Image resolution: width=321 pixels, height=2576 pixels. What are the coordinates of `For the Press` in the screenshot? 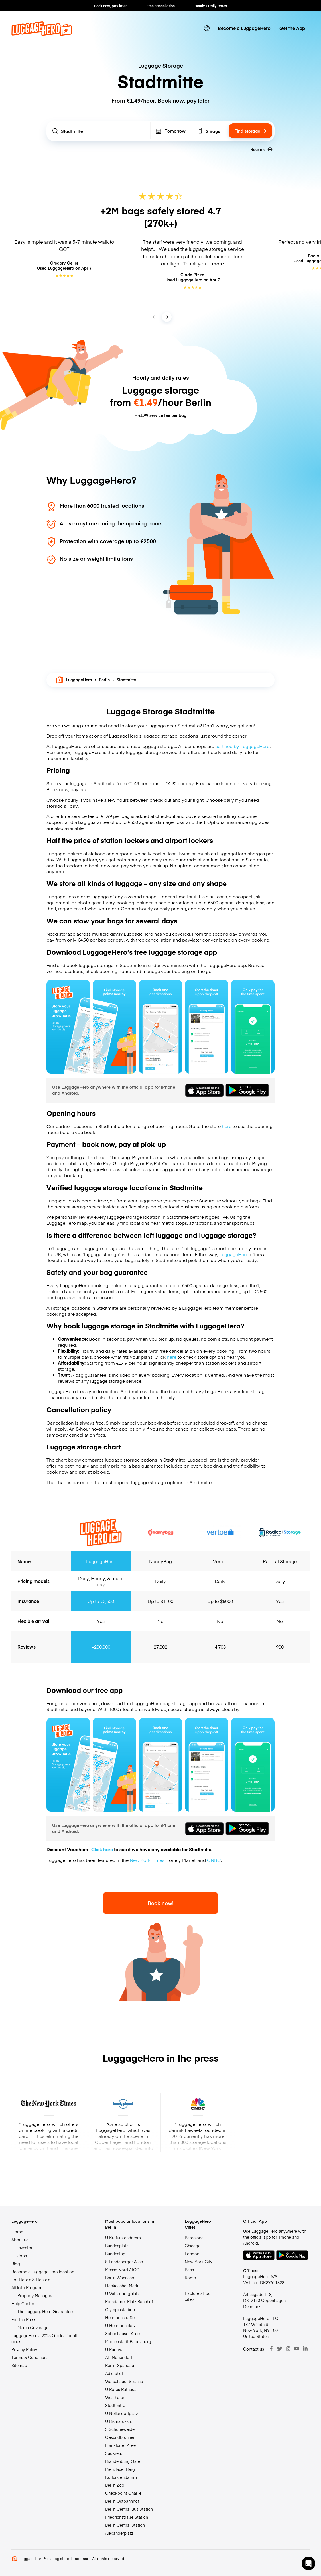 It's located at (23, 2319).